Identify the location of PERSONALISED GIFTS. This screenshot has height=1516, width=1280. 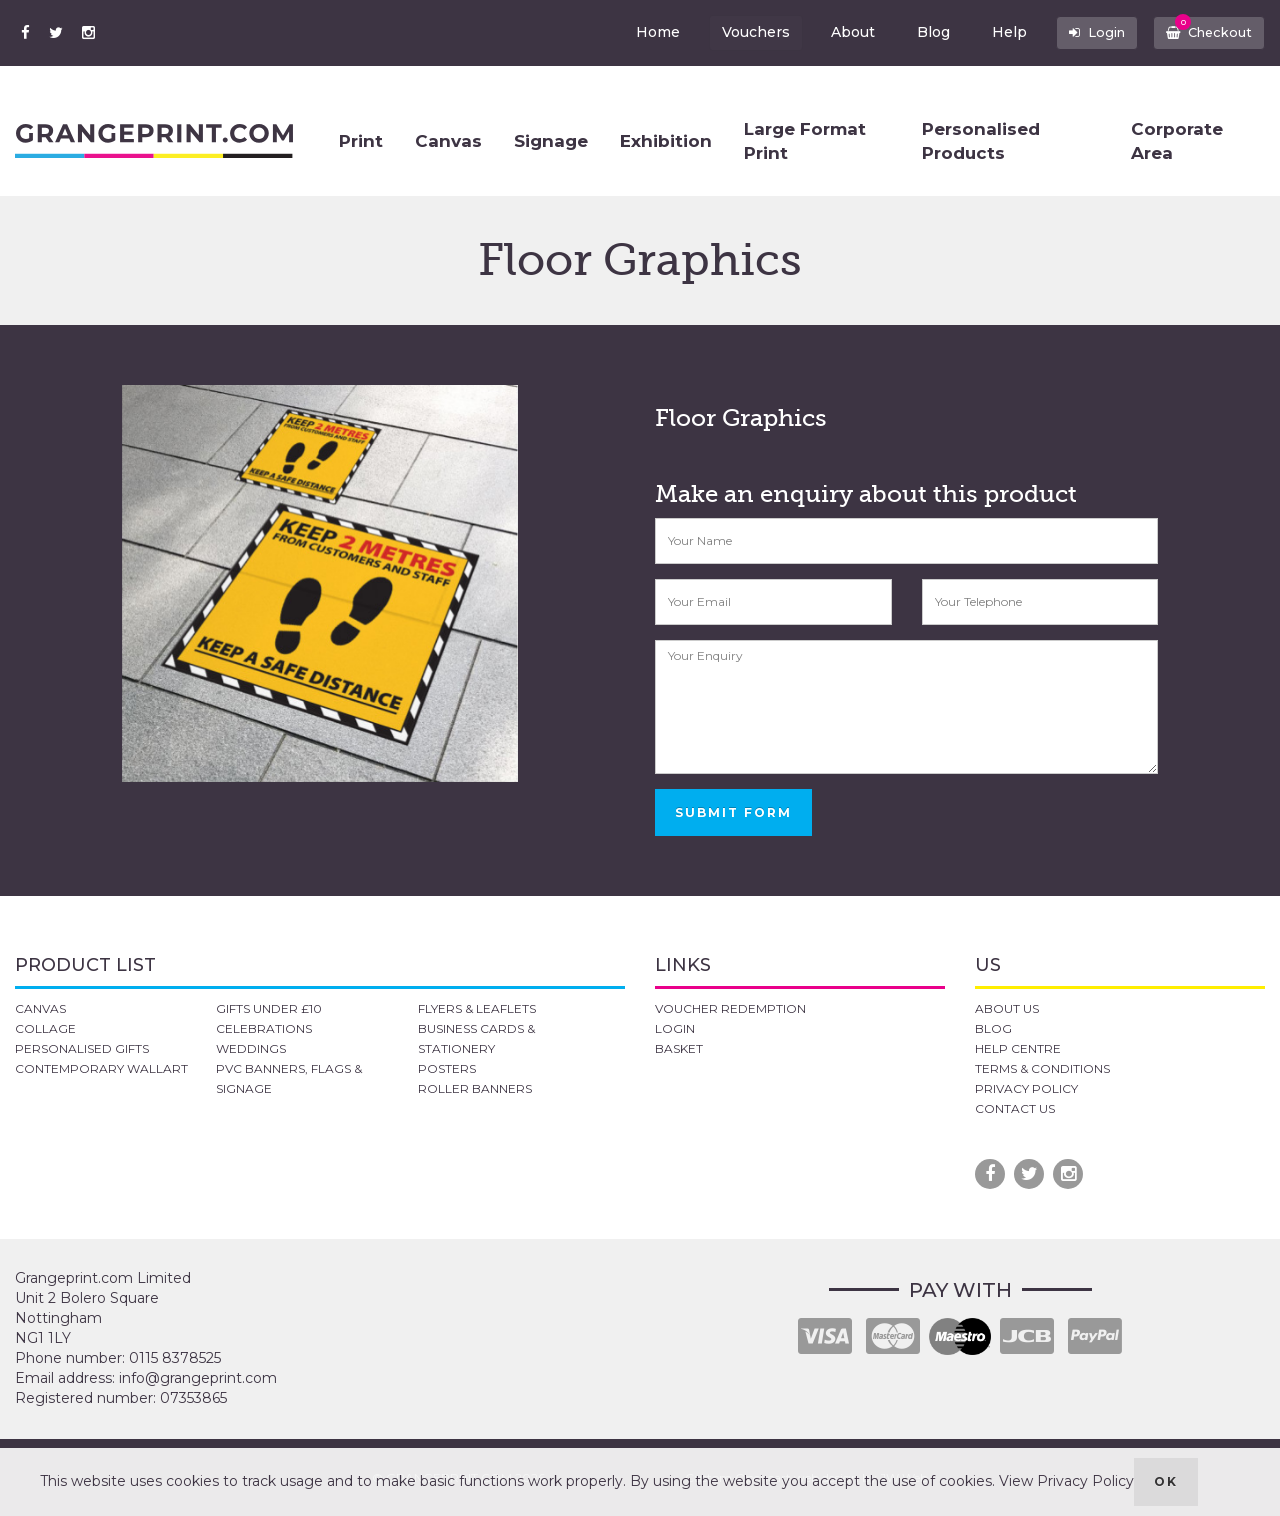
(82, 1048).